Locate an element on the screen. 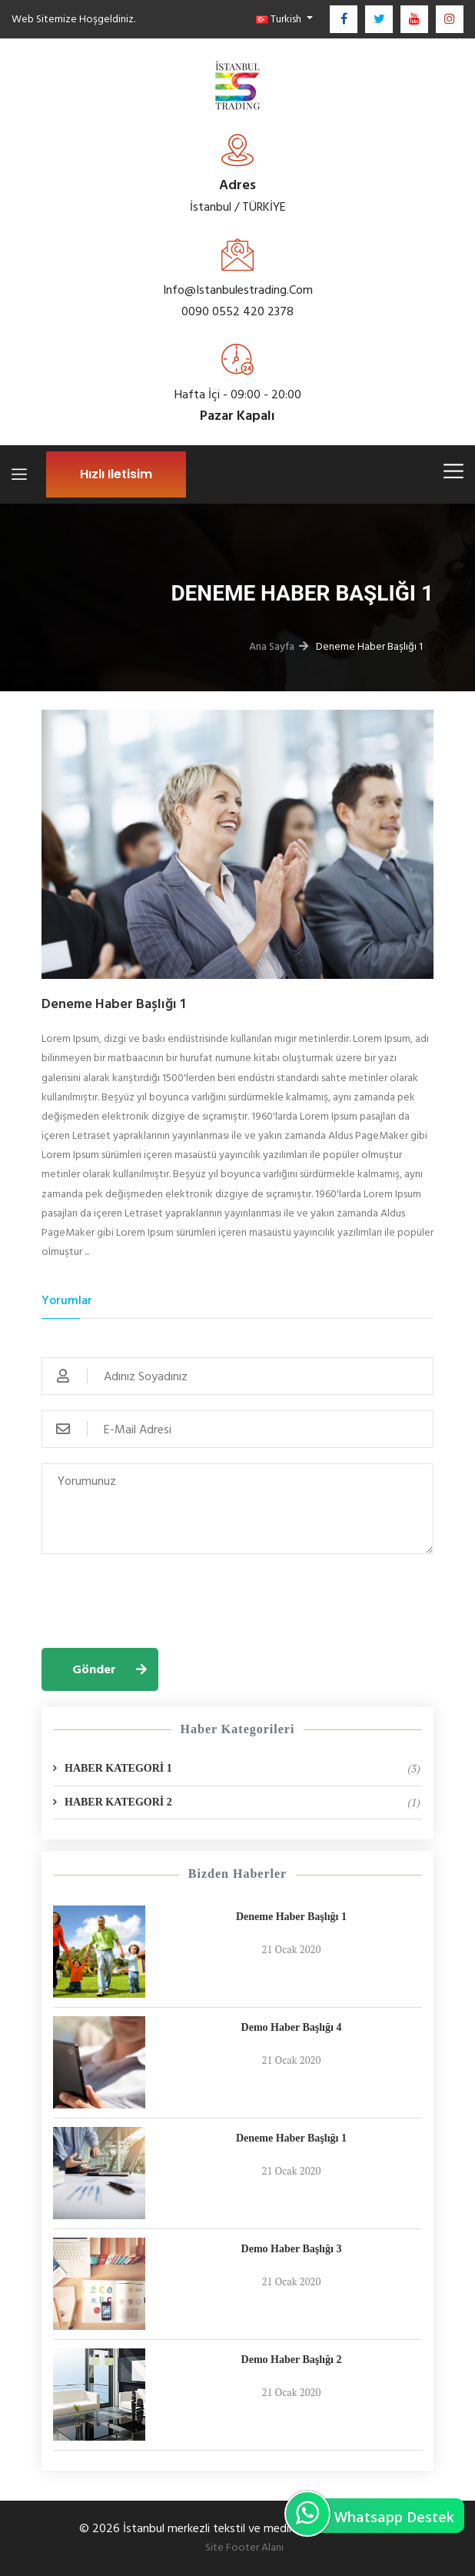  Turkish [button] is located at coordinates (280, 19).